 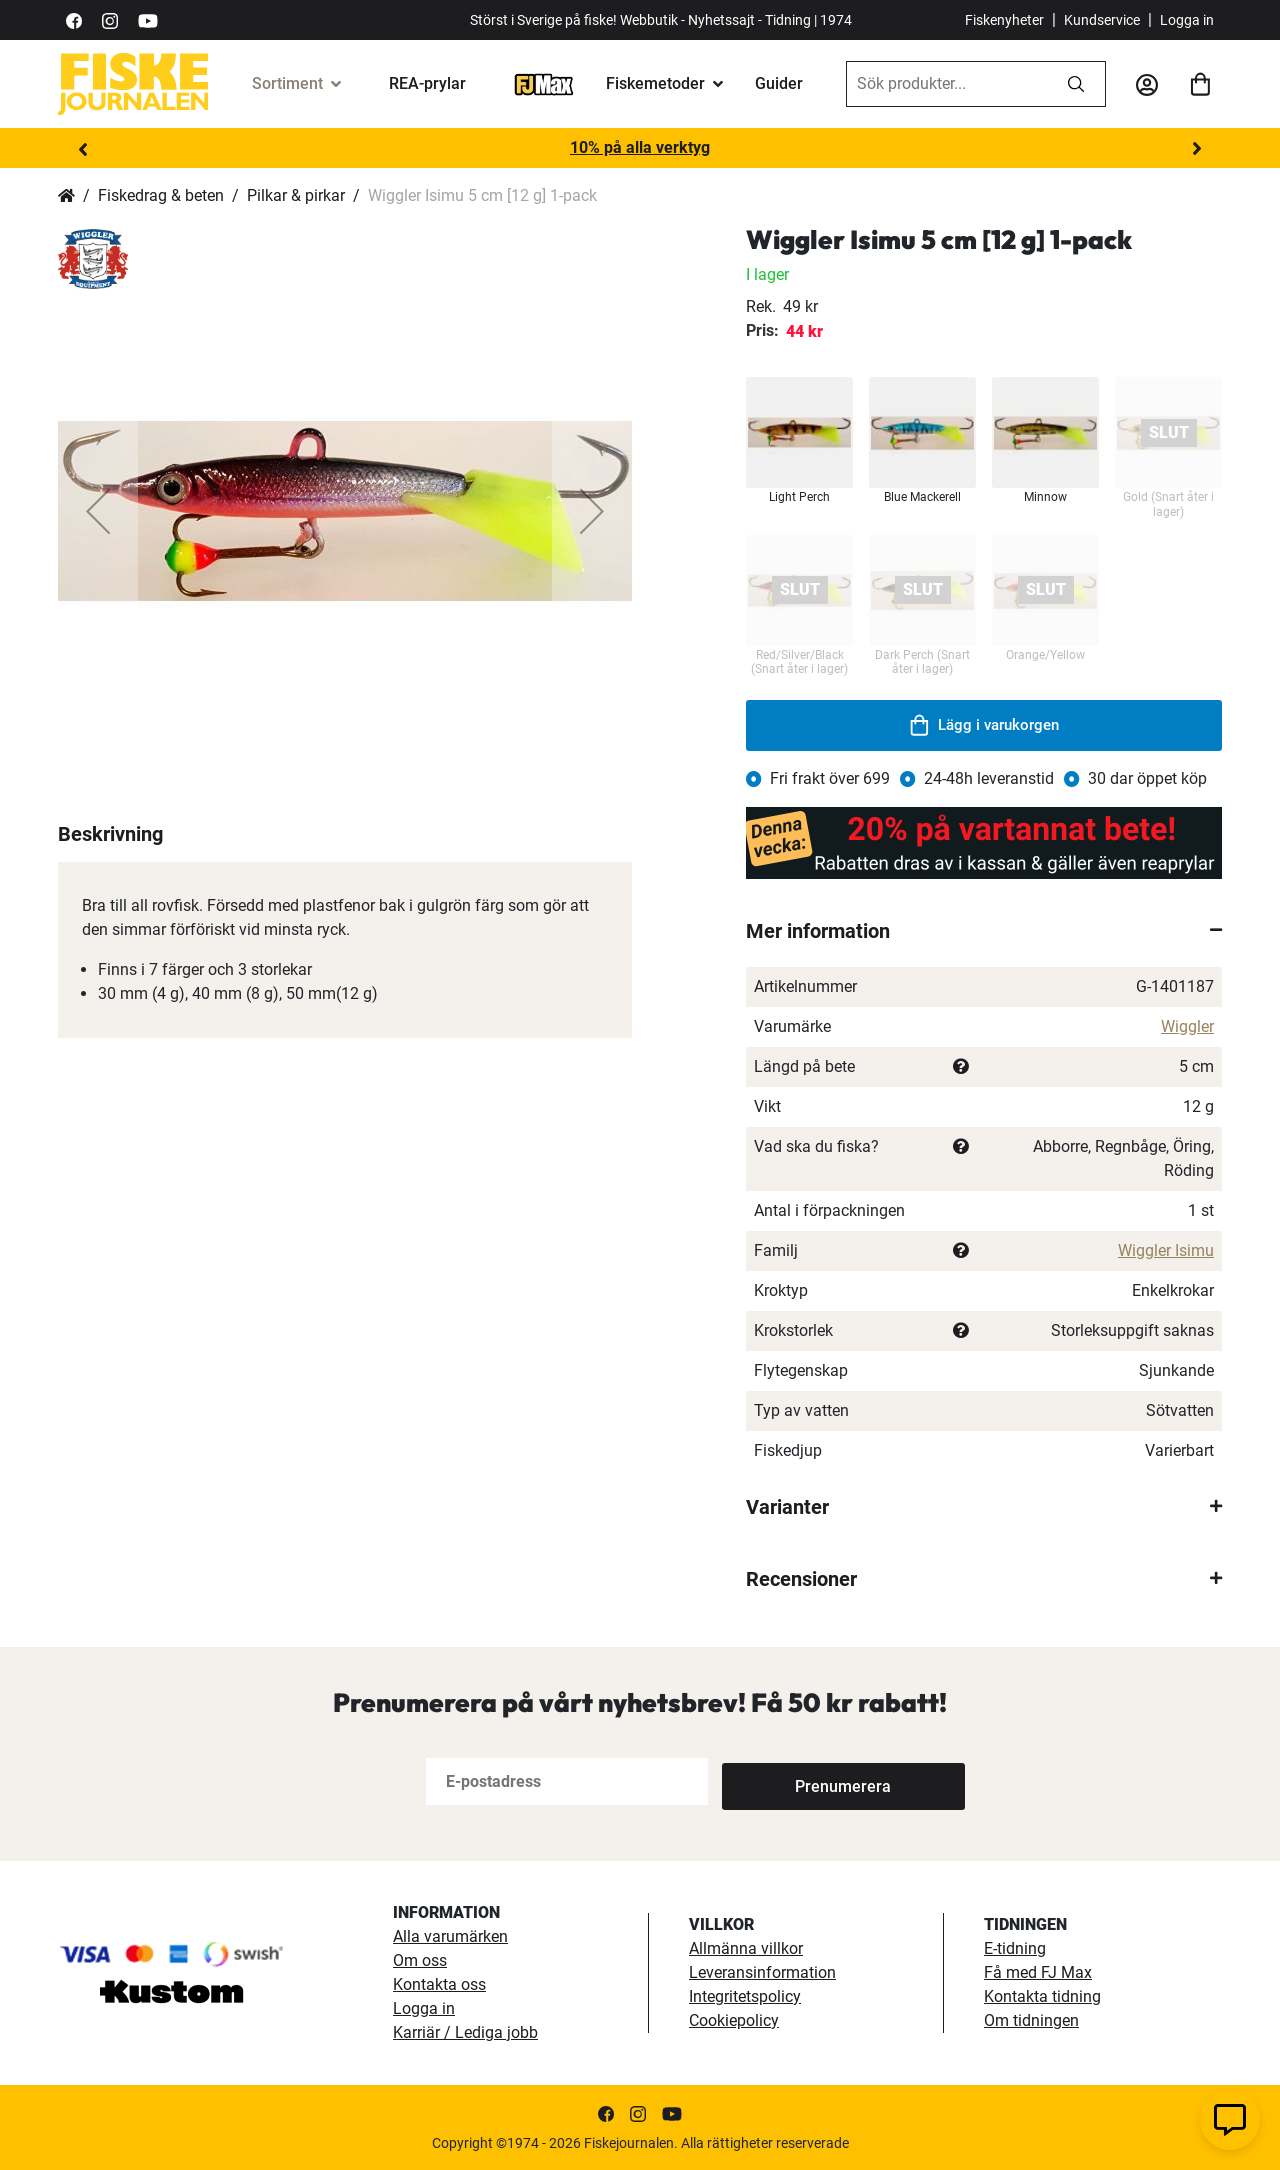 What do you see at coordinates (640, 147) in the screenshot?
I see `10% på alla verktyg` at bounding box center [640, 147].